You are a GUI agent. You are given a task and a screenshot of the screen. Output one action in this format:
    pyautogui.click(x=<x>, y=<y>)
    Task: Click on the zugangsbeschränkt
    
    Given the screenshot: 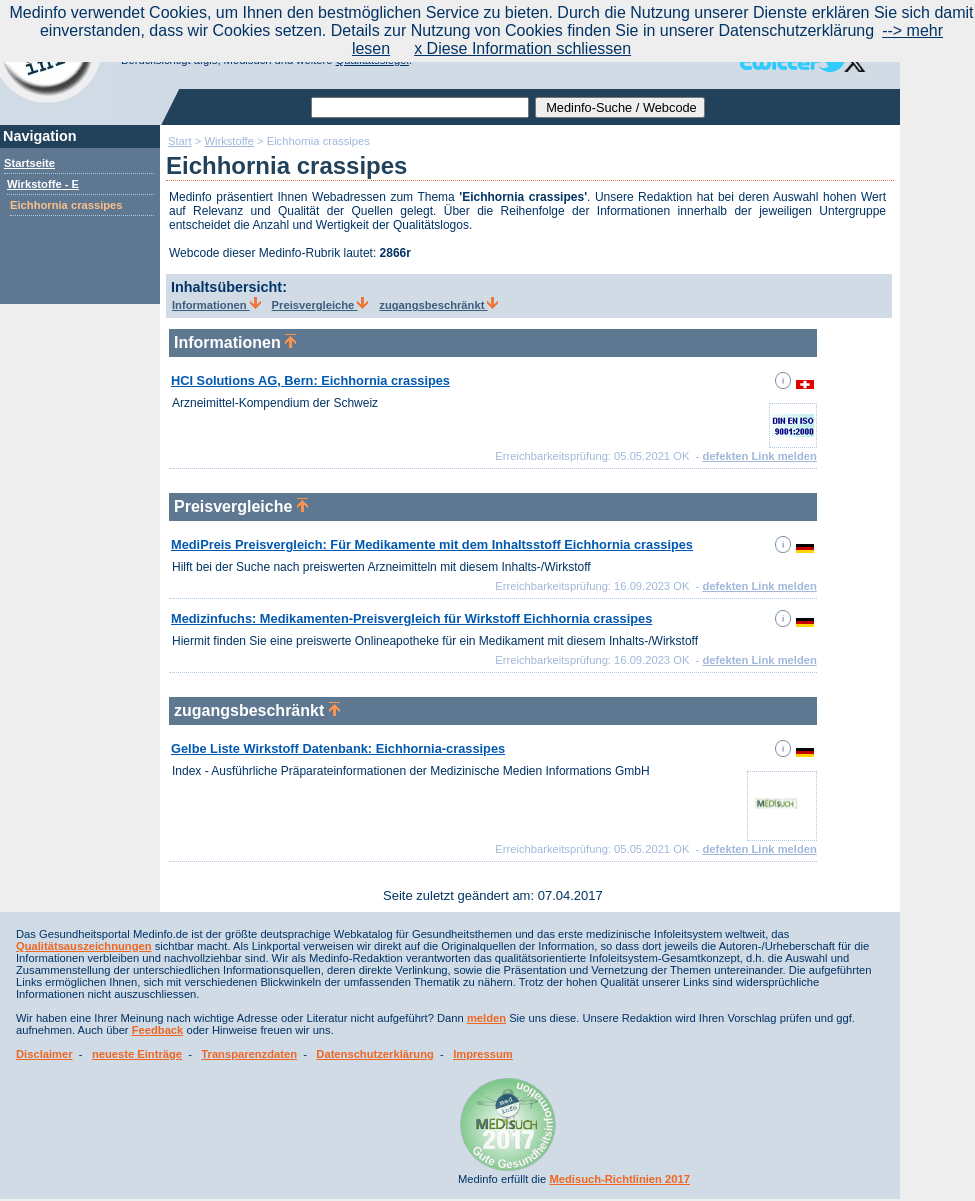 What is the action you would take?
    pyautogui.click(x=438, y=305)
    